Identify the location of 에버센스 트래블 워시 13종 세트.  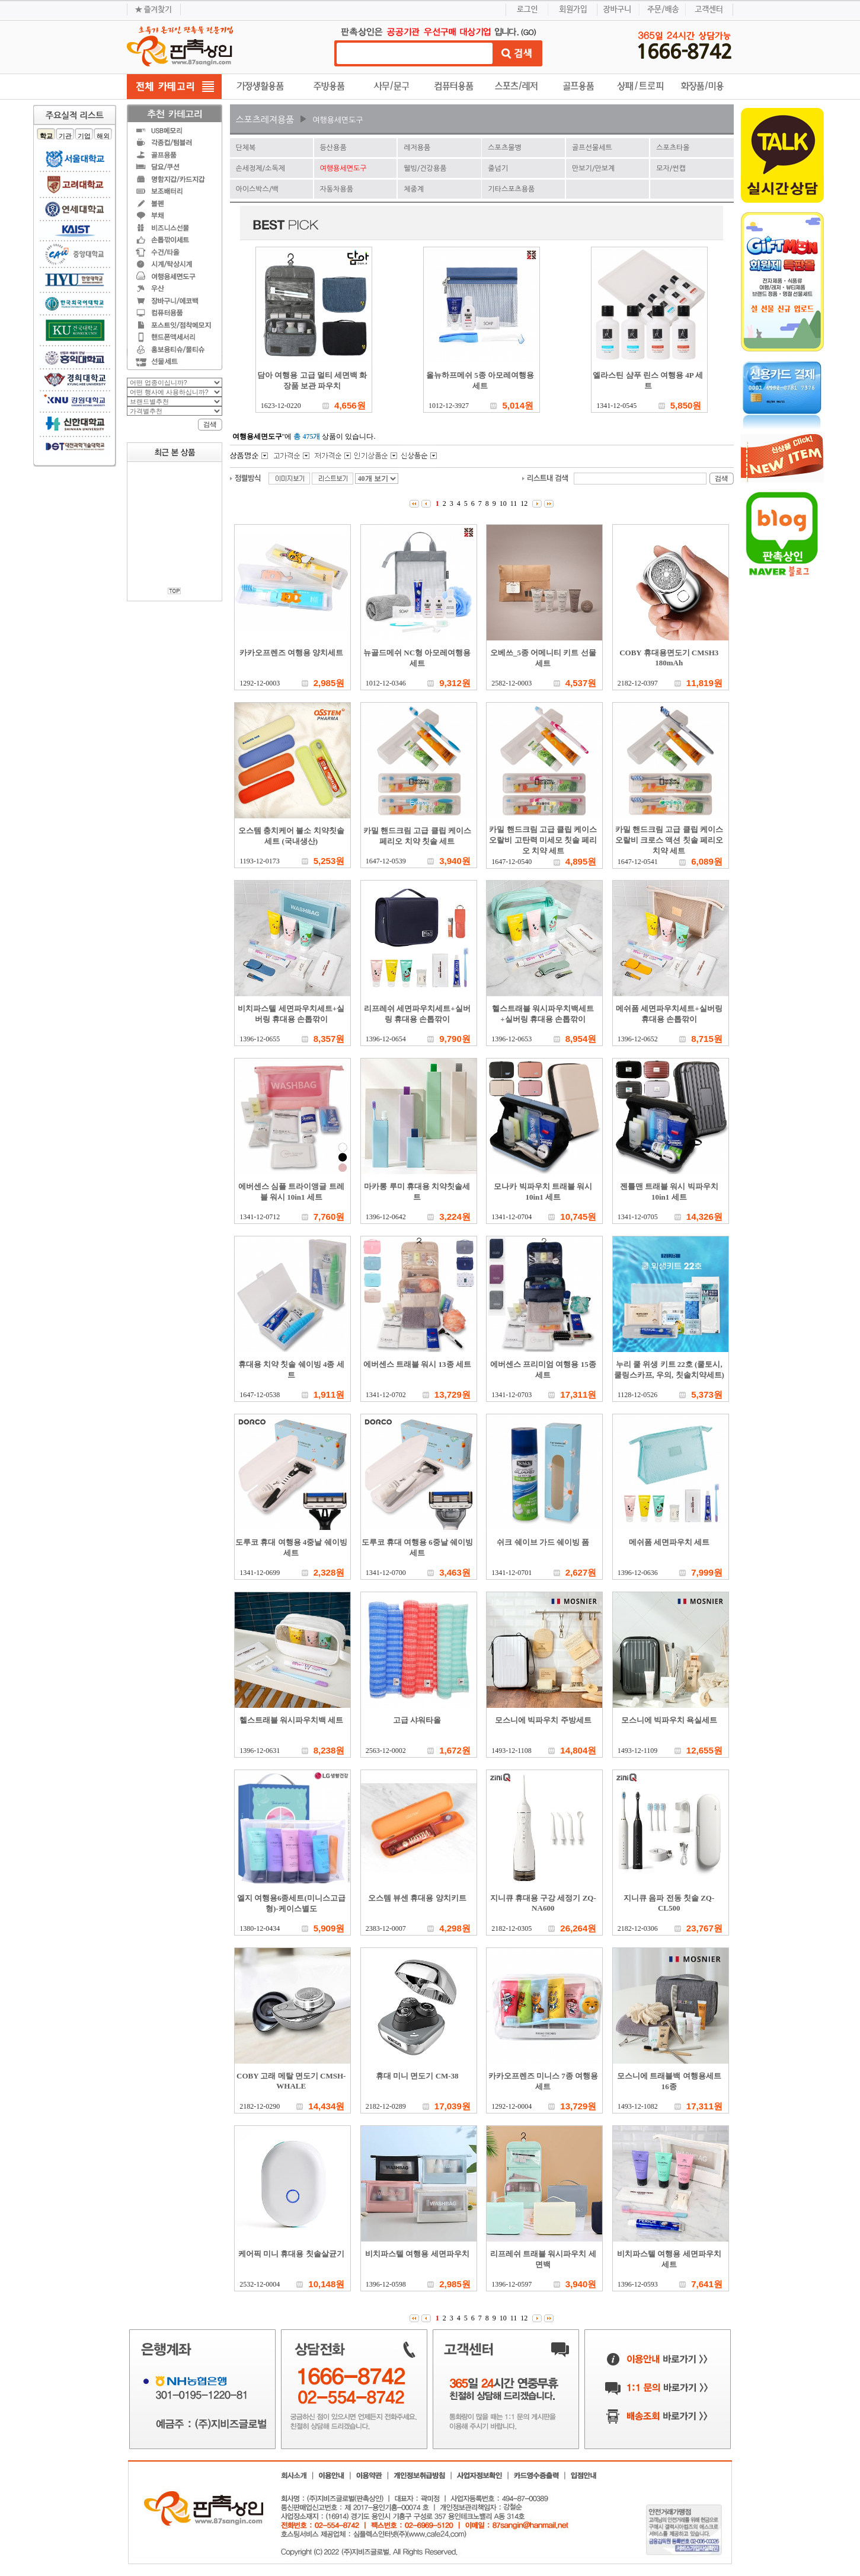
(417, 1364).